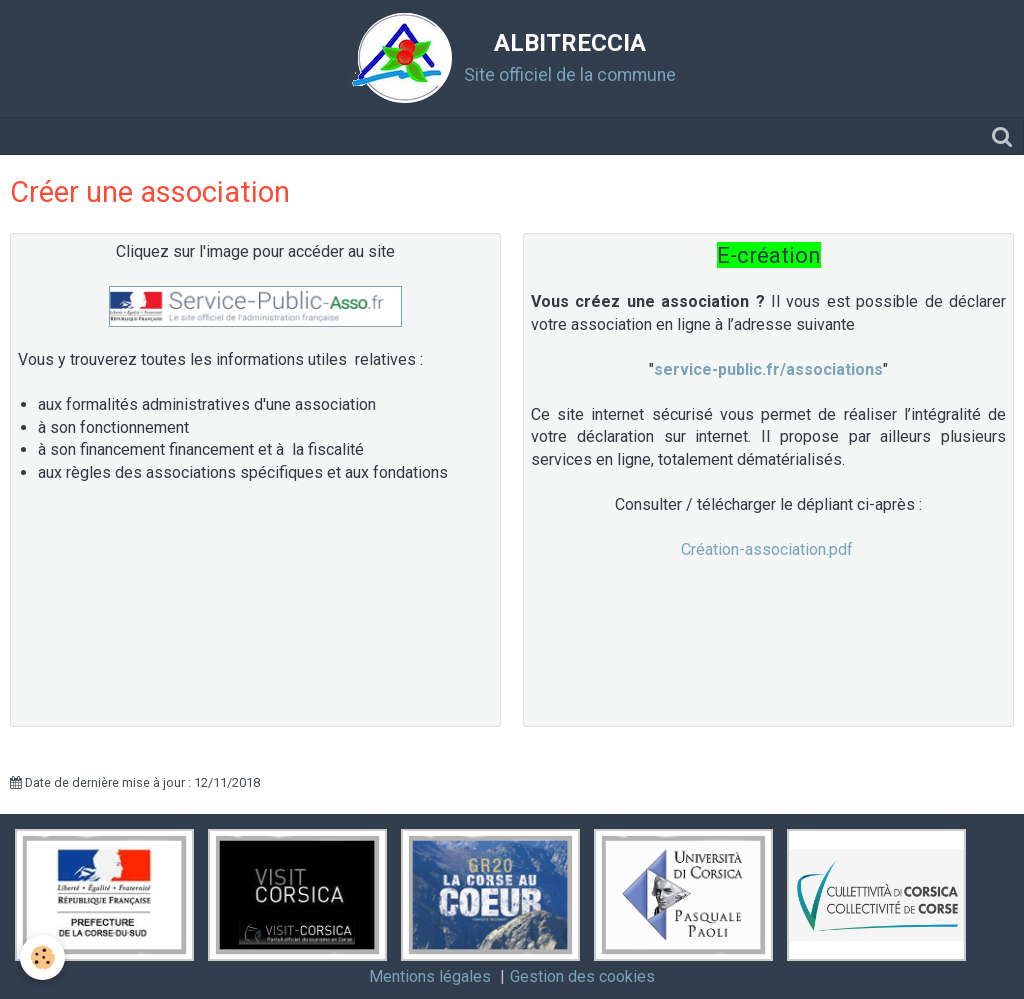  What do you see at coordinates (767, 549) in the screenshot?
I see `Création-association.pdf` at bounding box center [767, 549].